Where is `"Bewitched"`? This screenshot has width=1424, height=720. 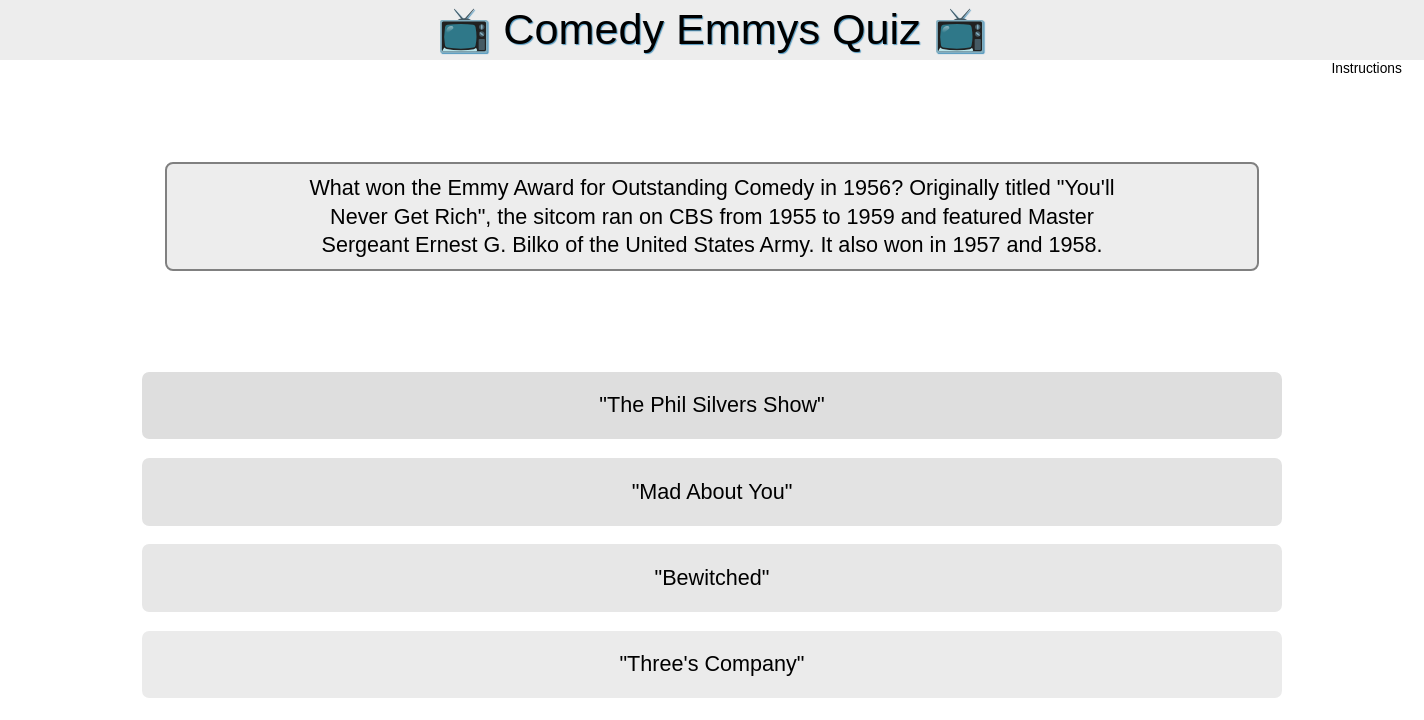
"Bewitched" is located at coordinates (712, 577).